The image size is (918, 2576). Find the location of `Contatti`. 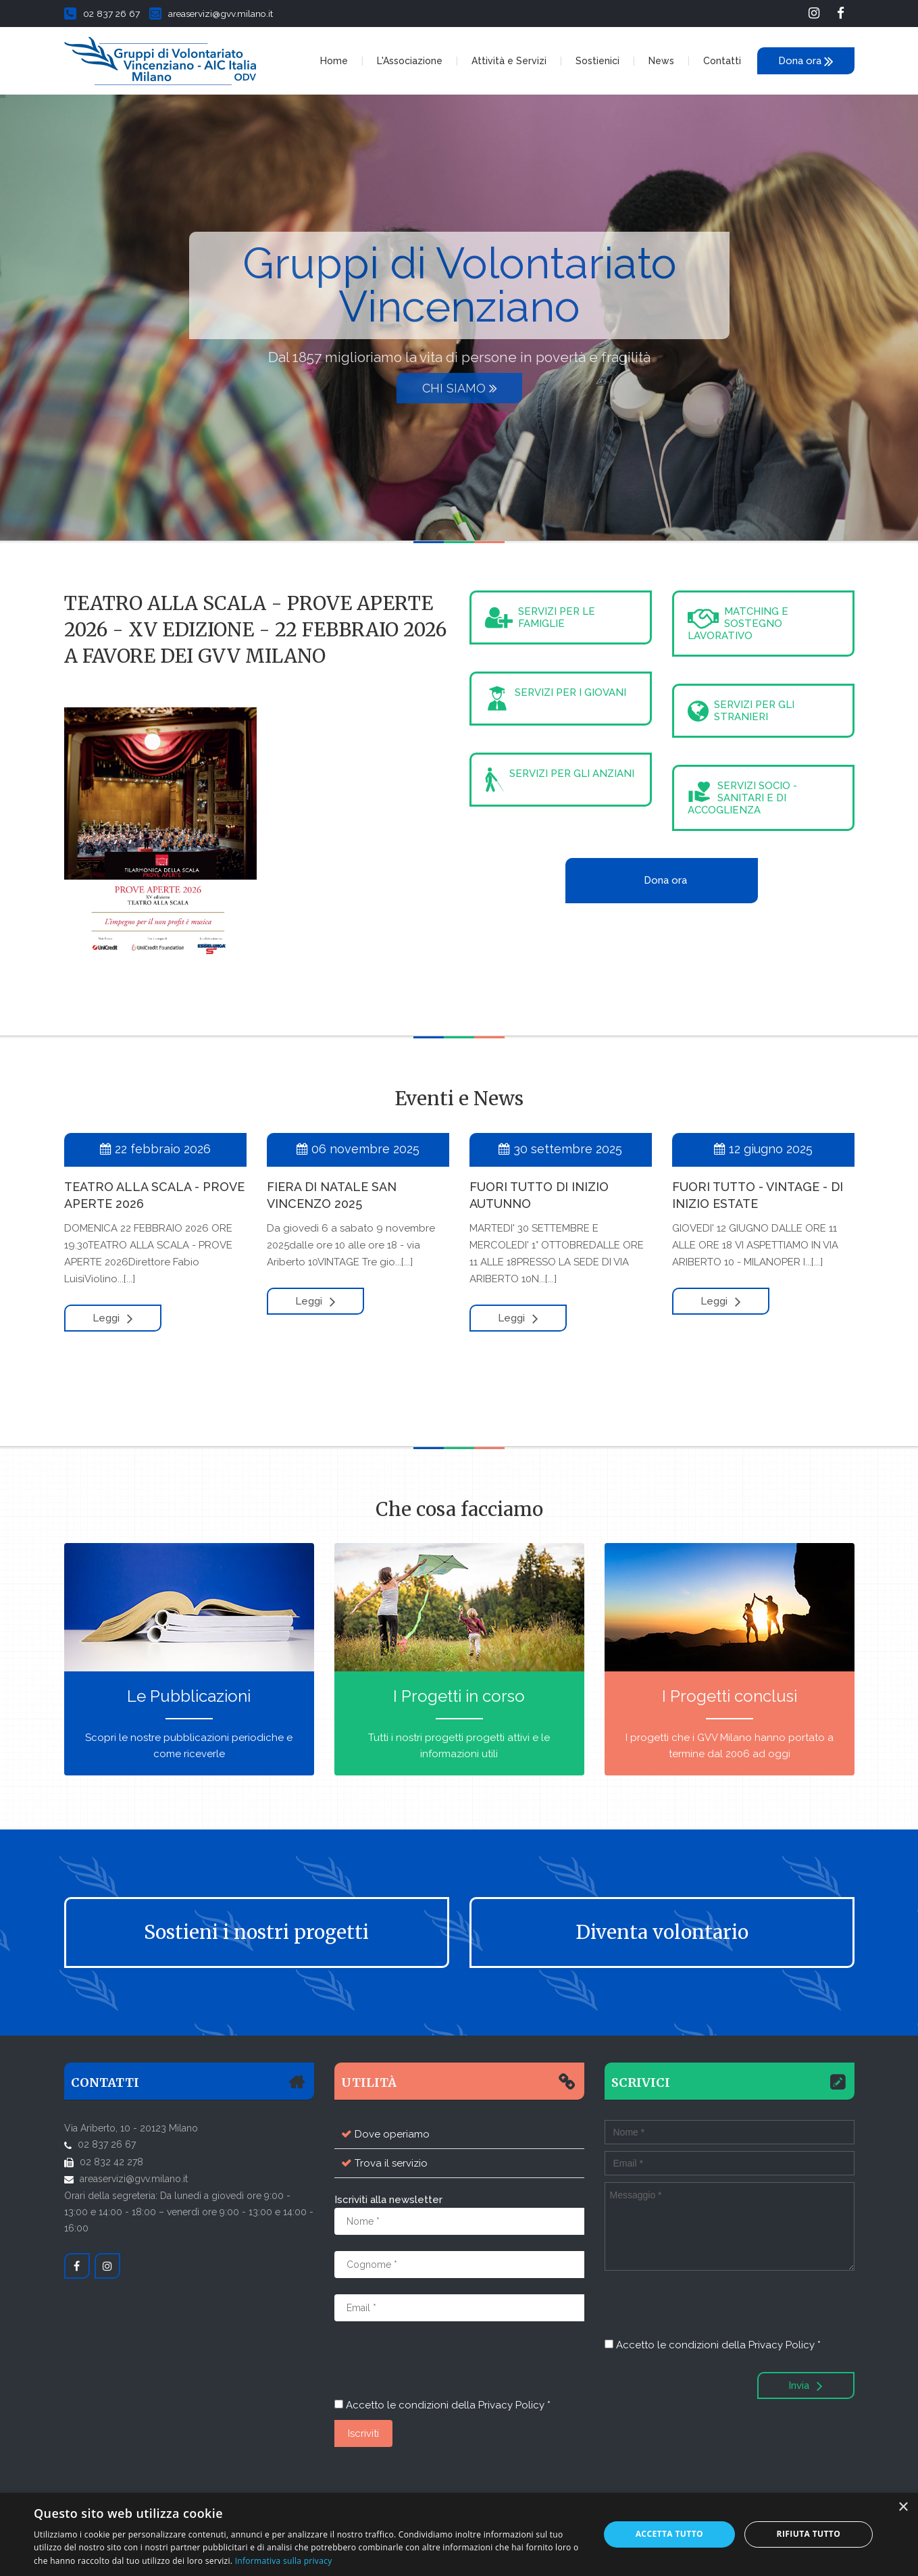

Contatti is located at coordinates (722, 60).